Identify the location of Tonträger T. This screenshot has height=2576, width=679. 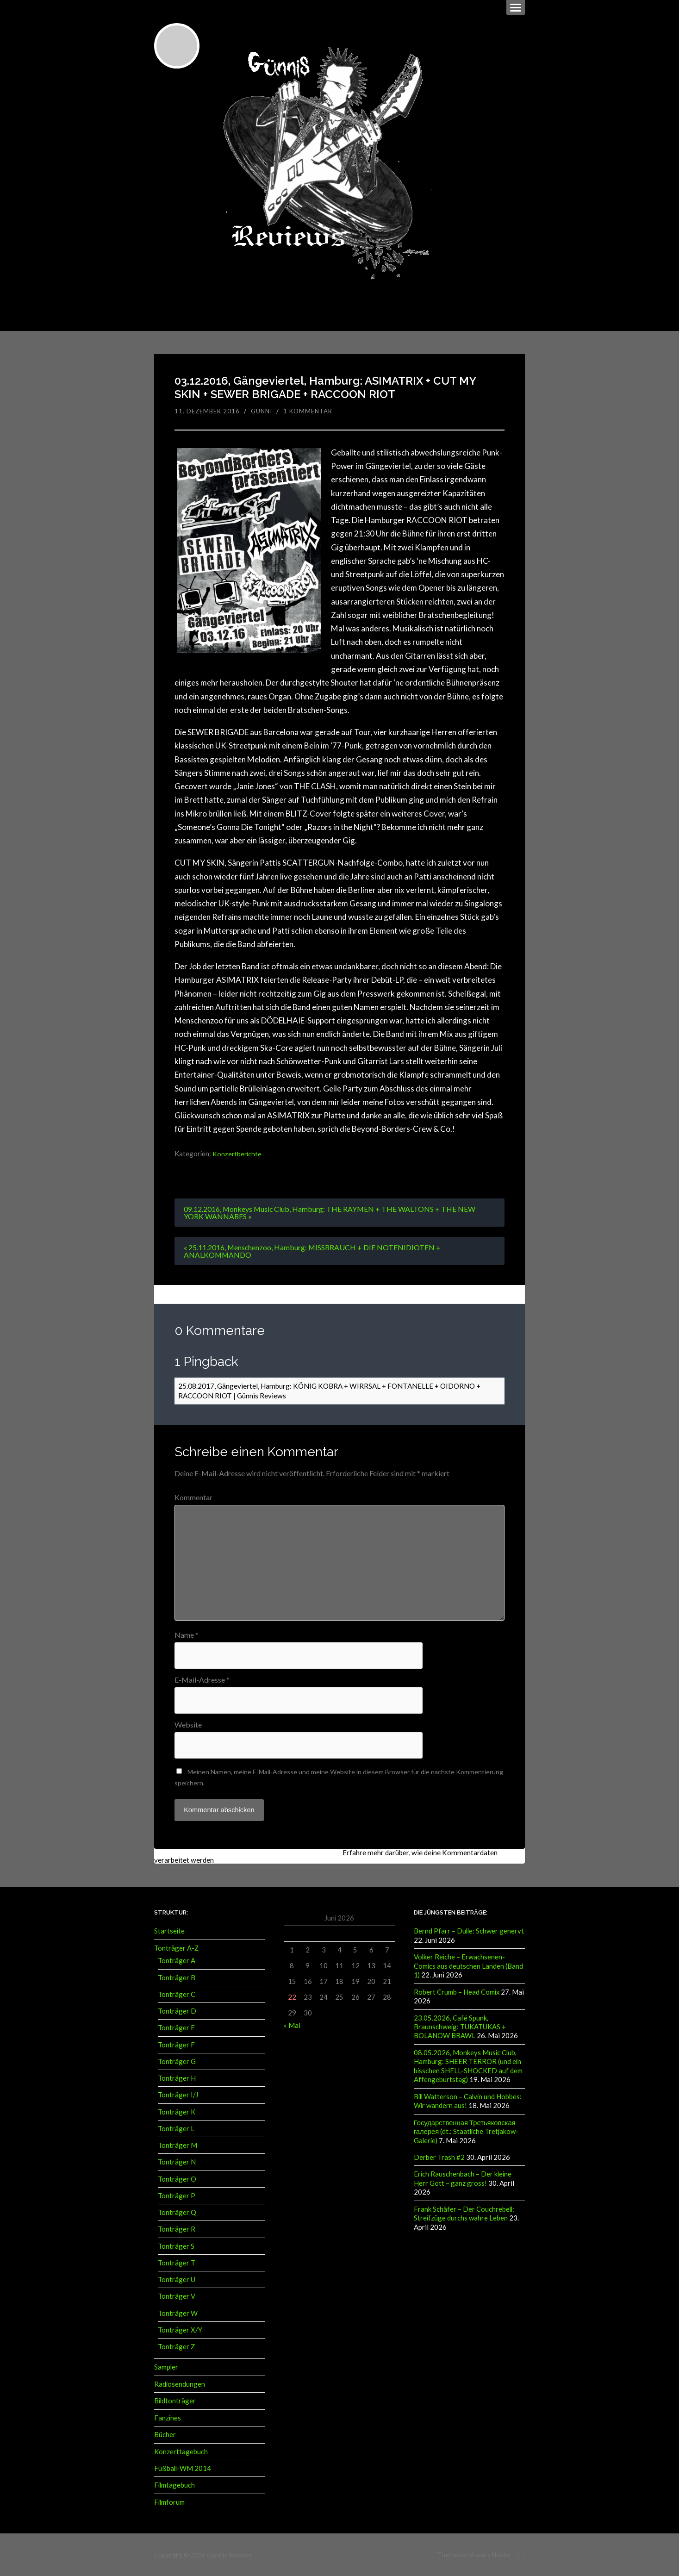
(176, 2262).